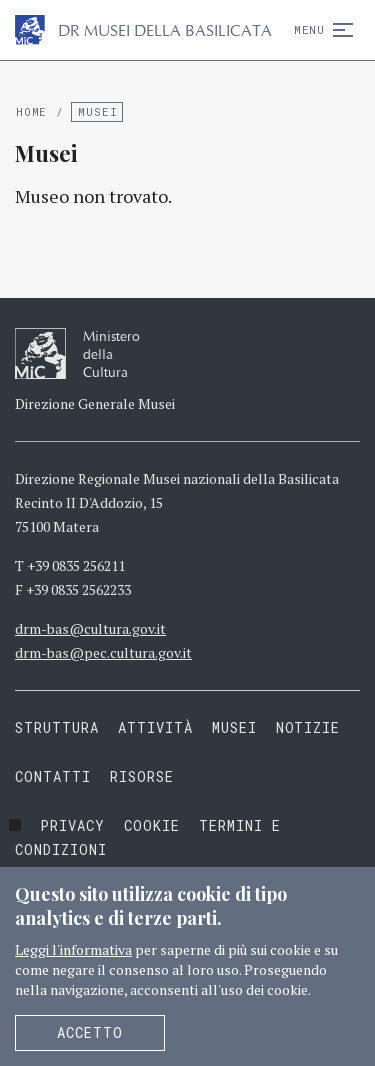 This screenshot has width=375, height=1066. I want to click on Privacy, so click(72, 825).